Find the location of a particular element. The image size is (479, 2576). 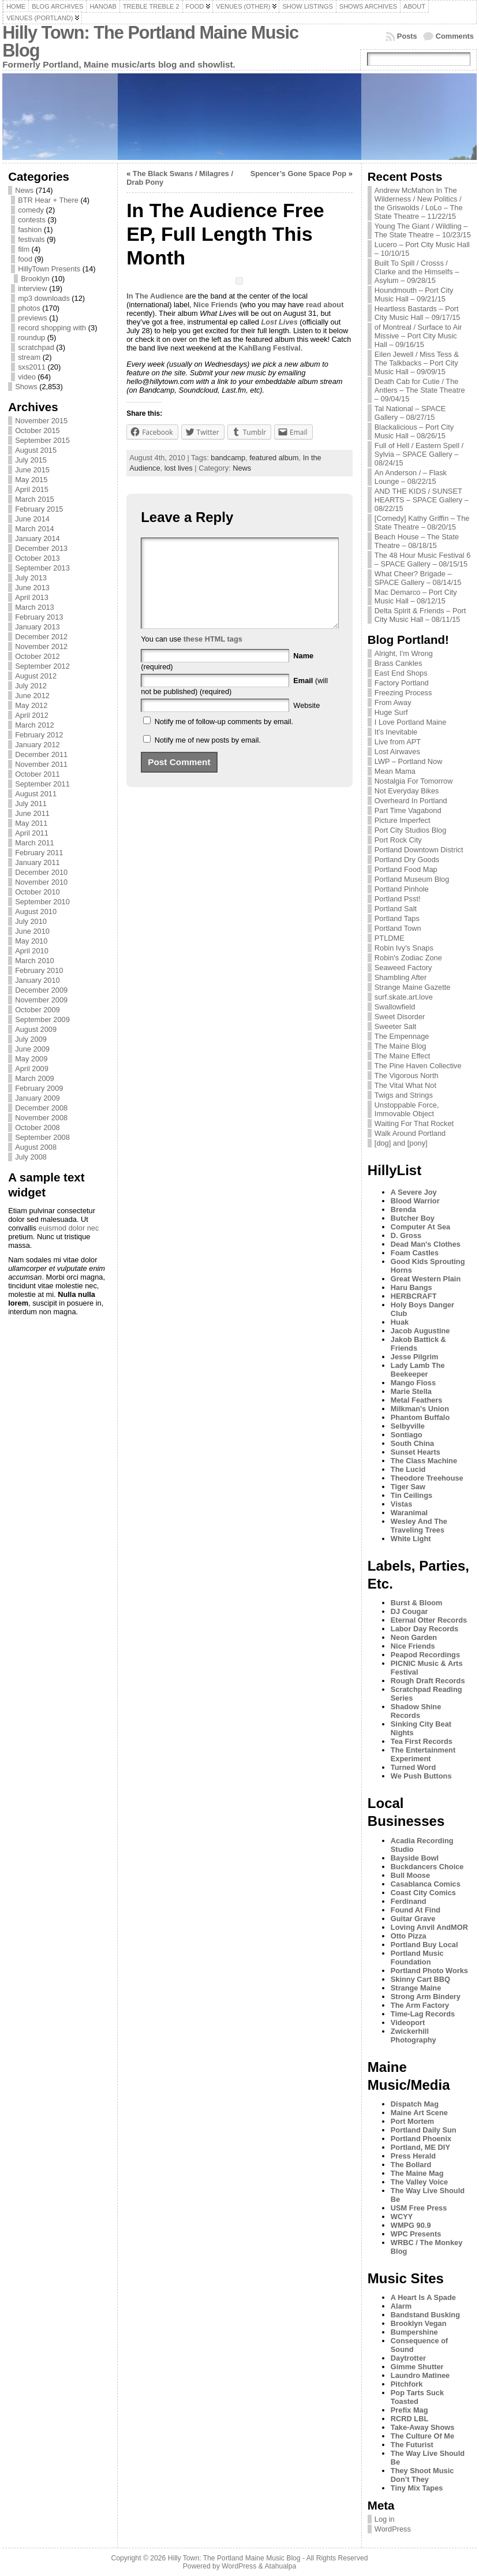

We Push Buttons is located at coordinates (421, 1776).